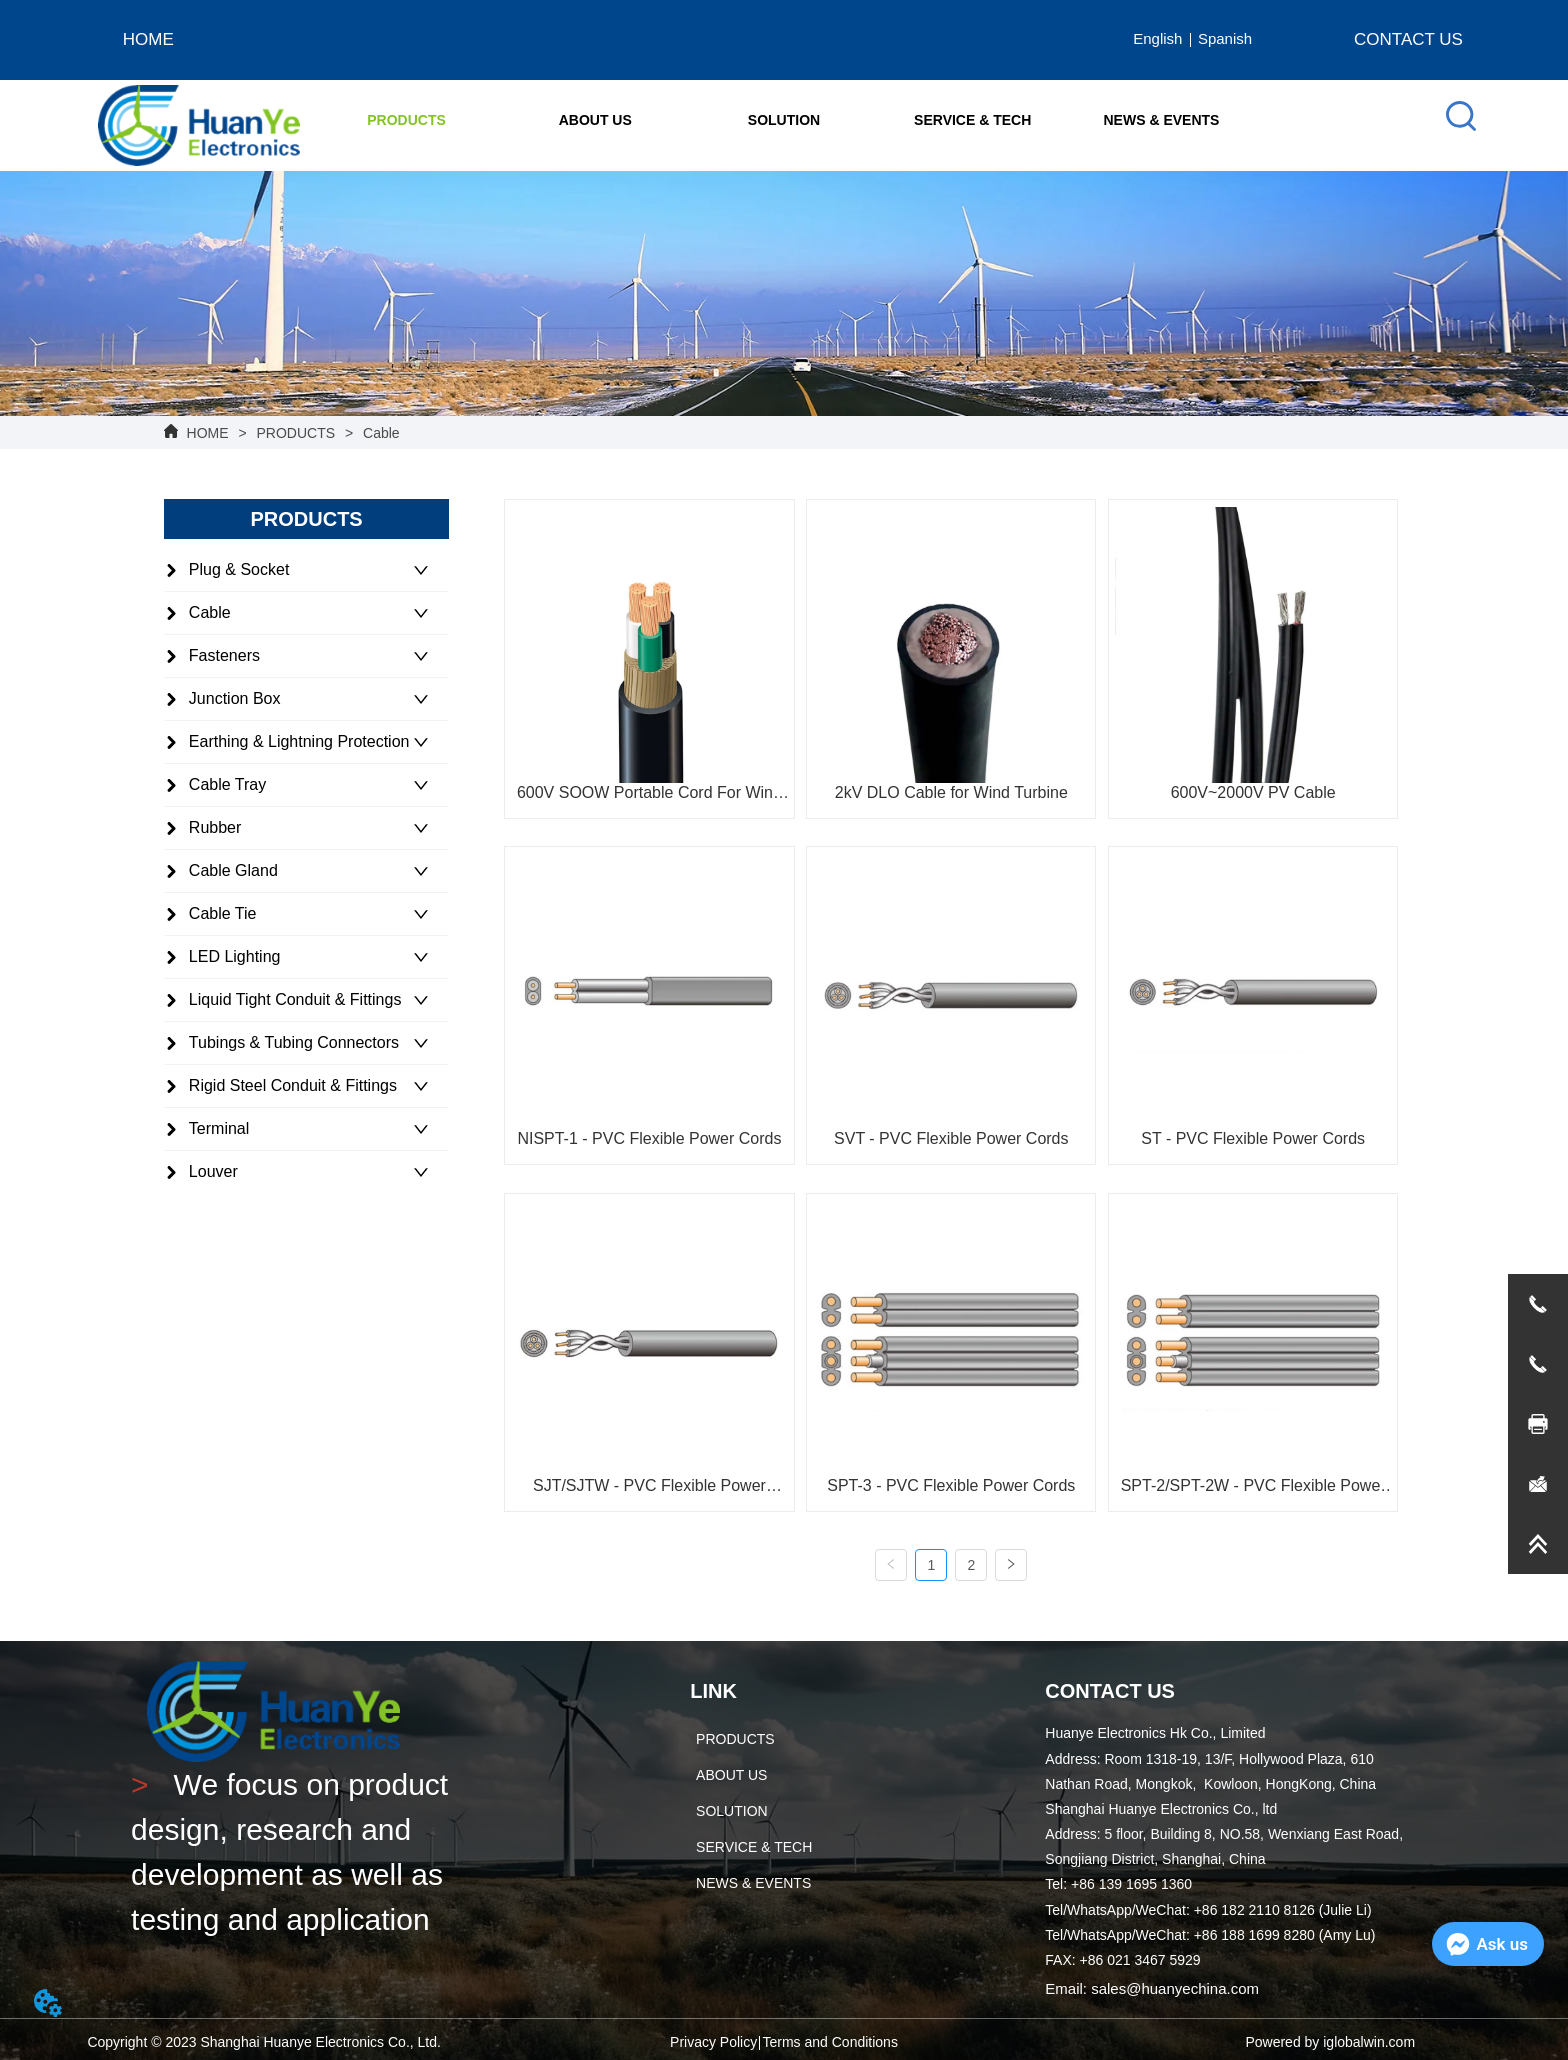  What do you see at coordinates (264, 2042) in the screenshot?
I see `Copyright © 2023 Shanghai Huanye Electronics Co., Ltd.` at bounding box center [264, 2042].